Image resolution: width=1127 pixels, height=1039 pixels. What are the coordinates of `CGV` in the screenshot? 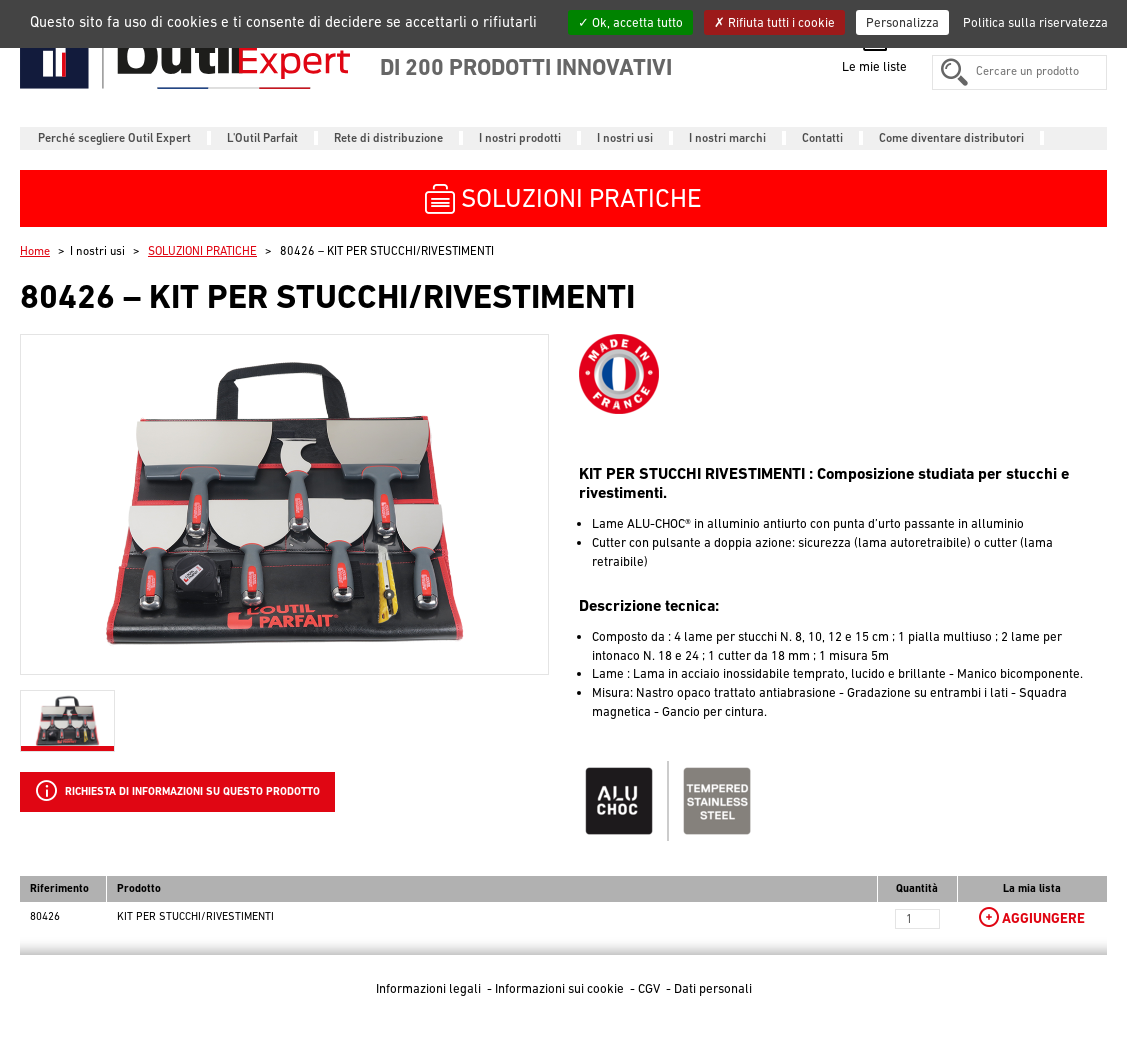 It's located at (650, 988).